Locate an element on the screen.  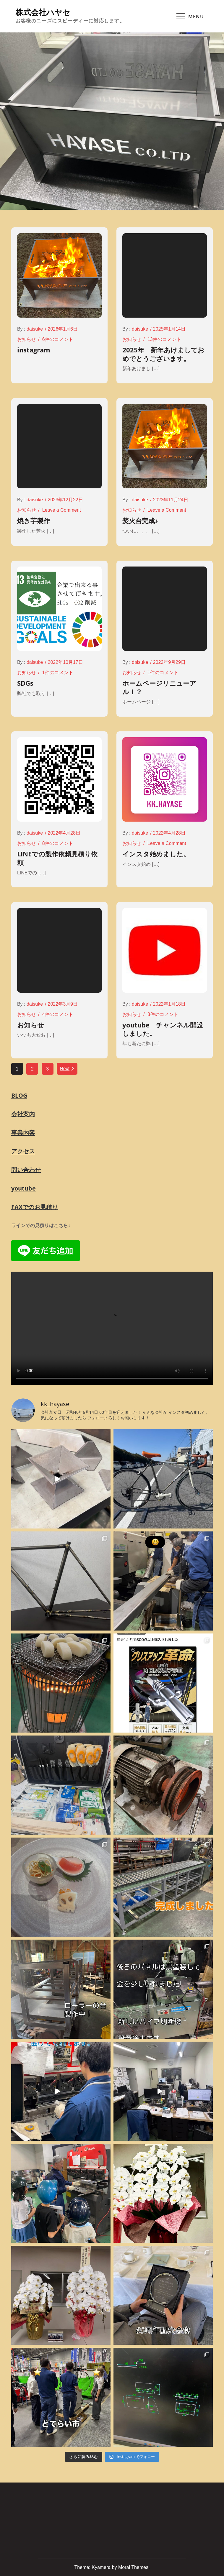
FAXでのお見積り is located at coordinates (34, 1207).